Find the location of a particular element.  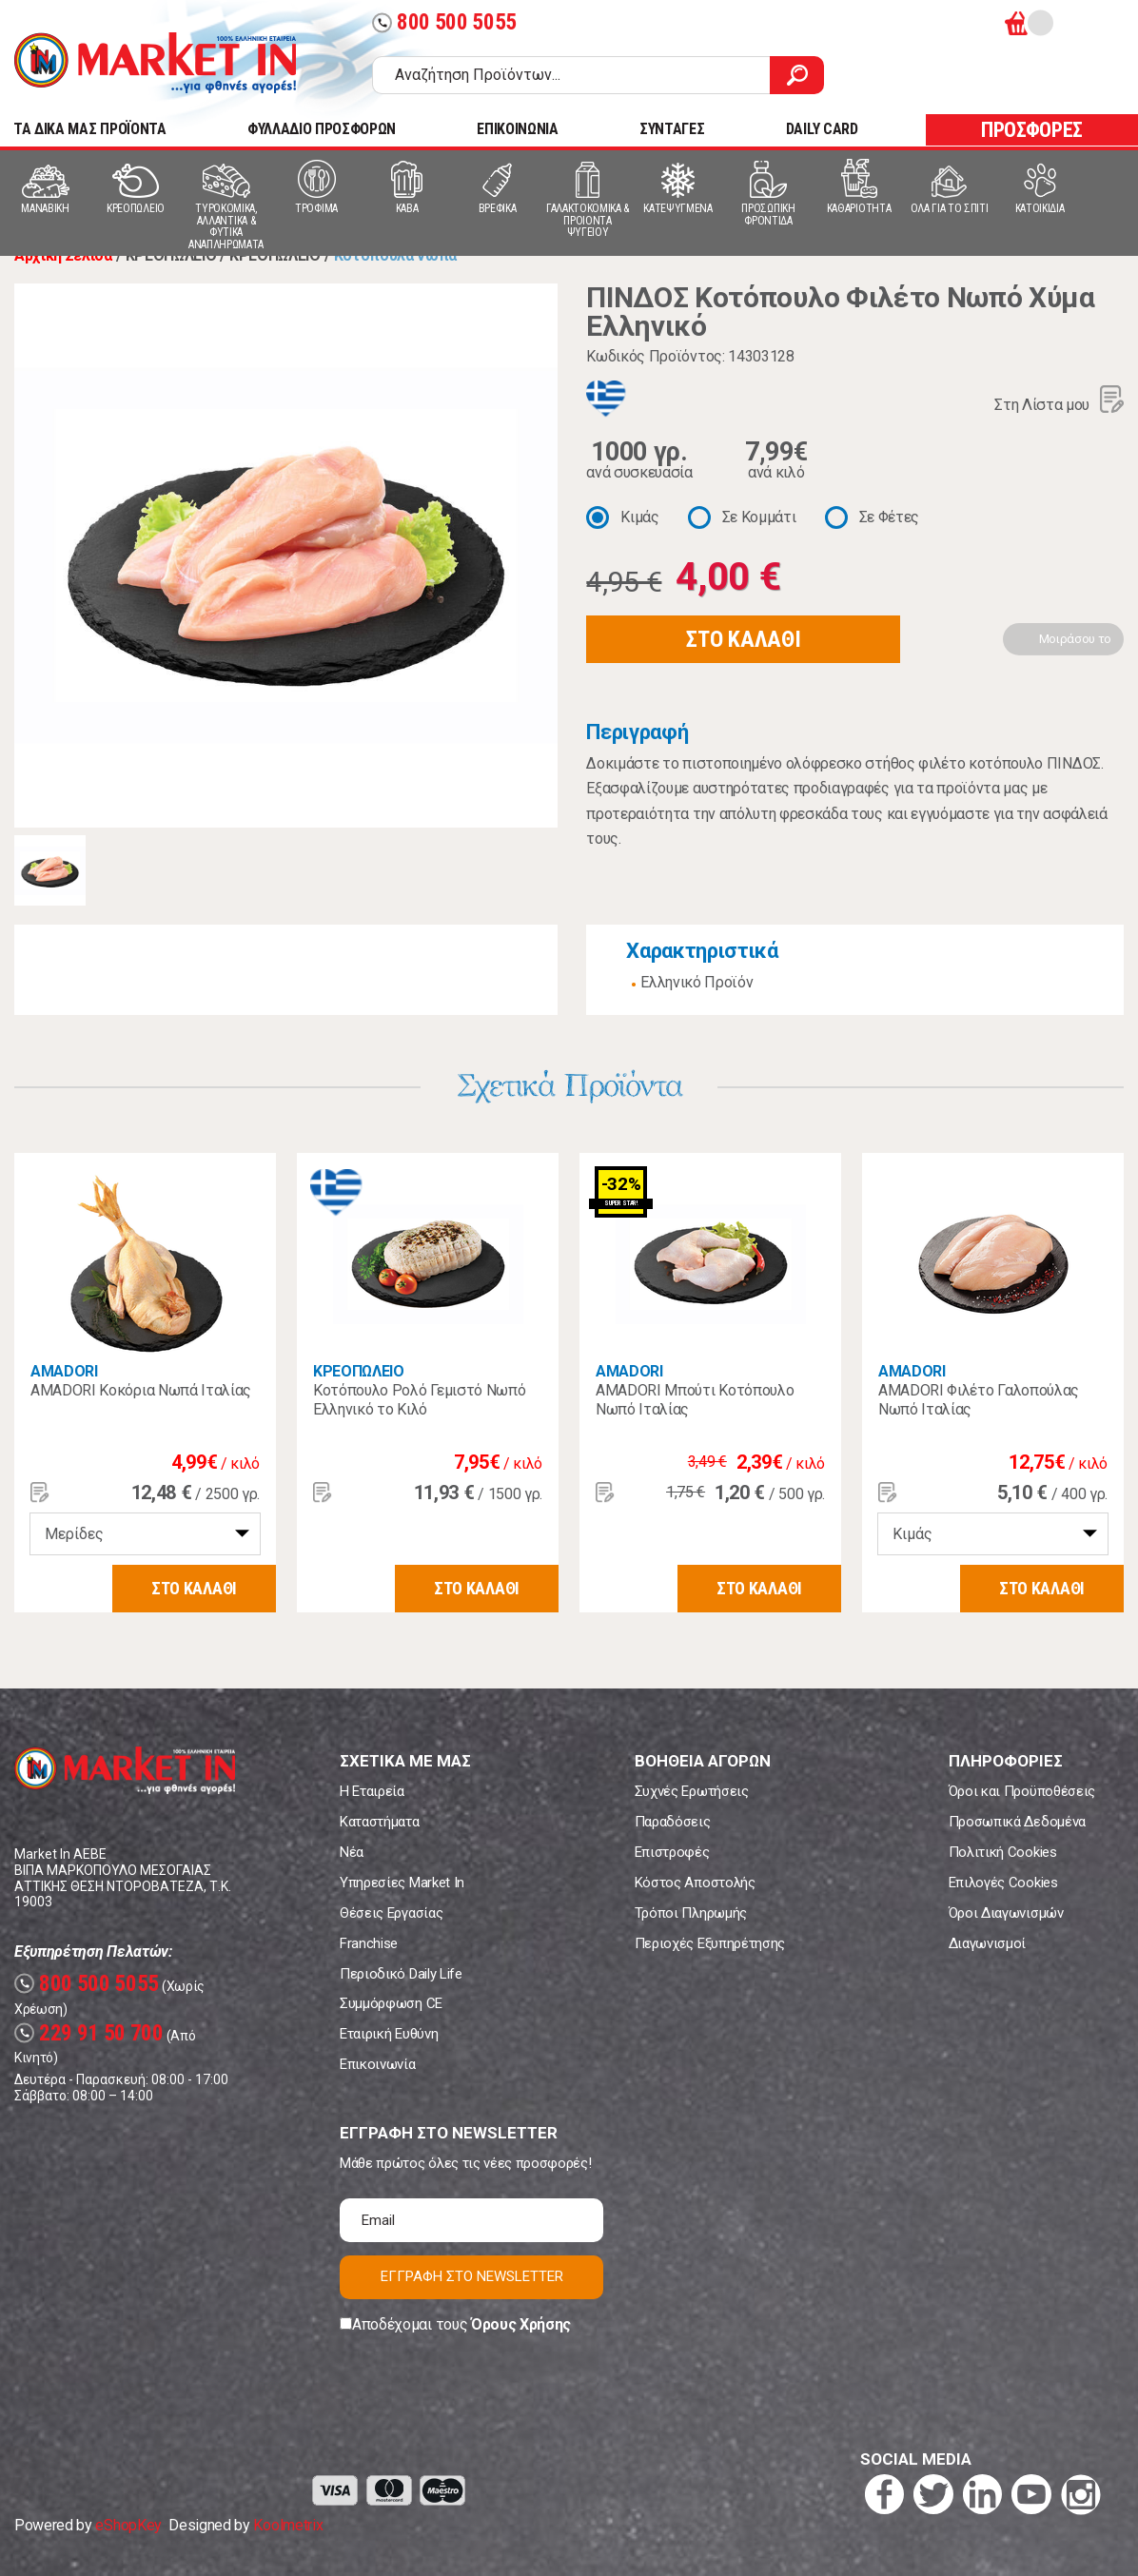

DAILY CARD is located at coordinates (822, 129).